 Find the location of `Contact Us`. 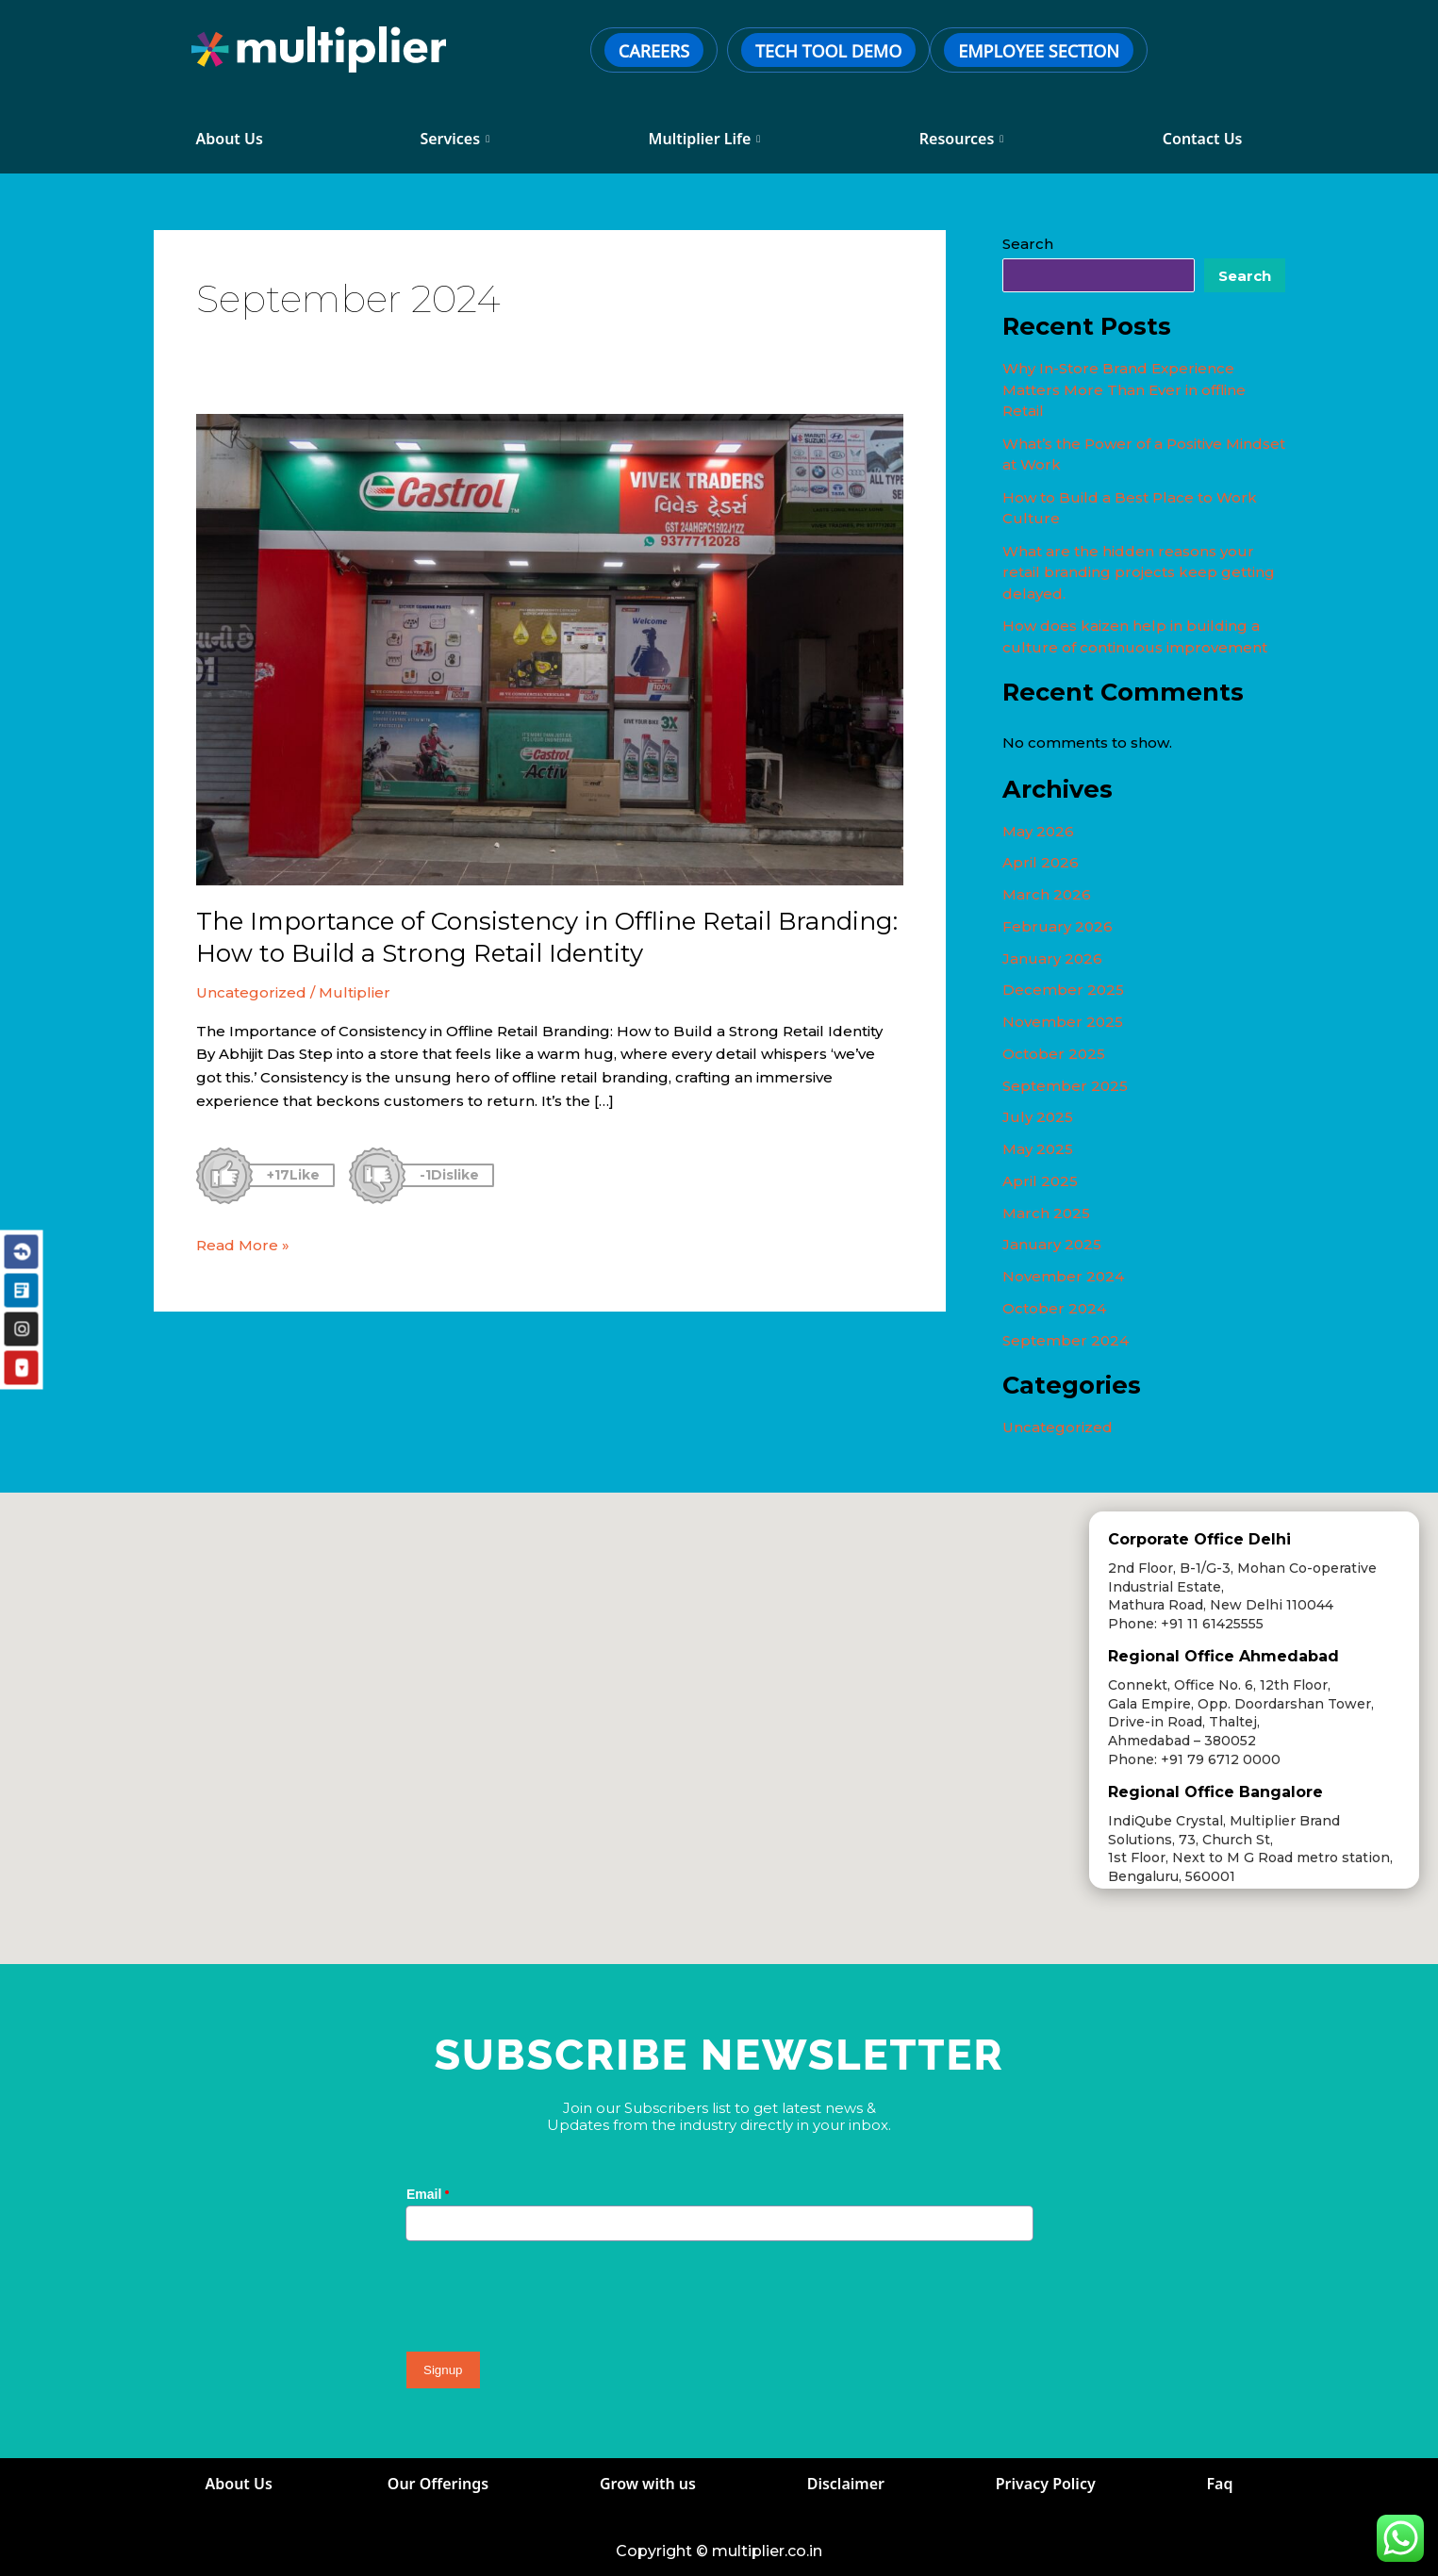

Contact Us is located at coordinates (1203, 138).